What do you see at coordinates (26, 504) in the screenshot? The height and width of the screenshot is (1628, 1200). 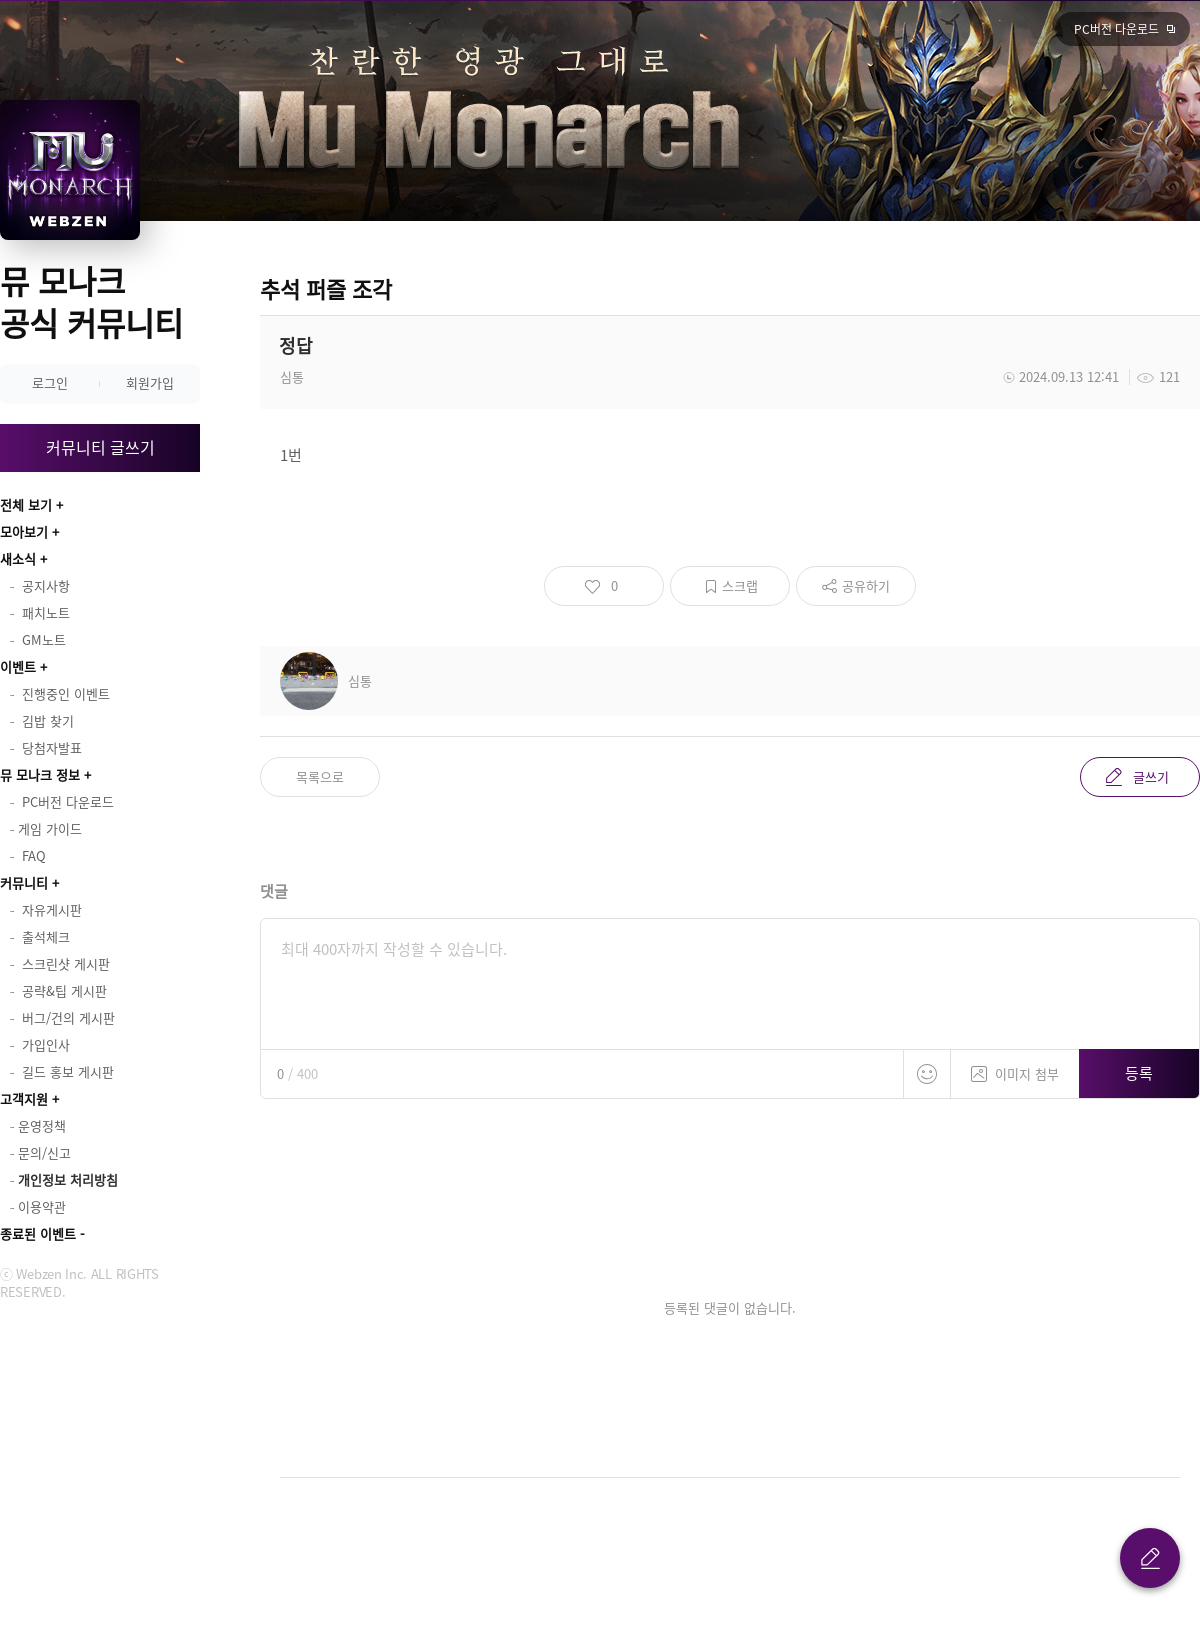 I see `전체 보기` at bounding box center [26, 504].